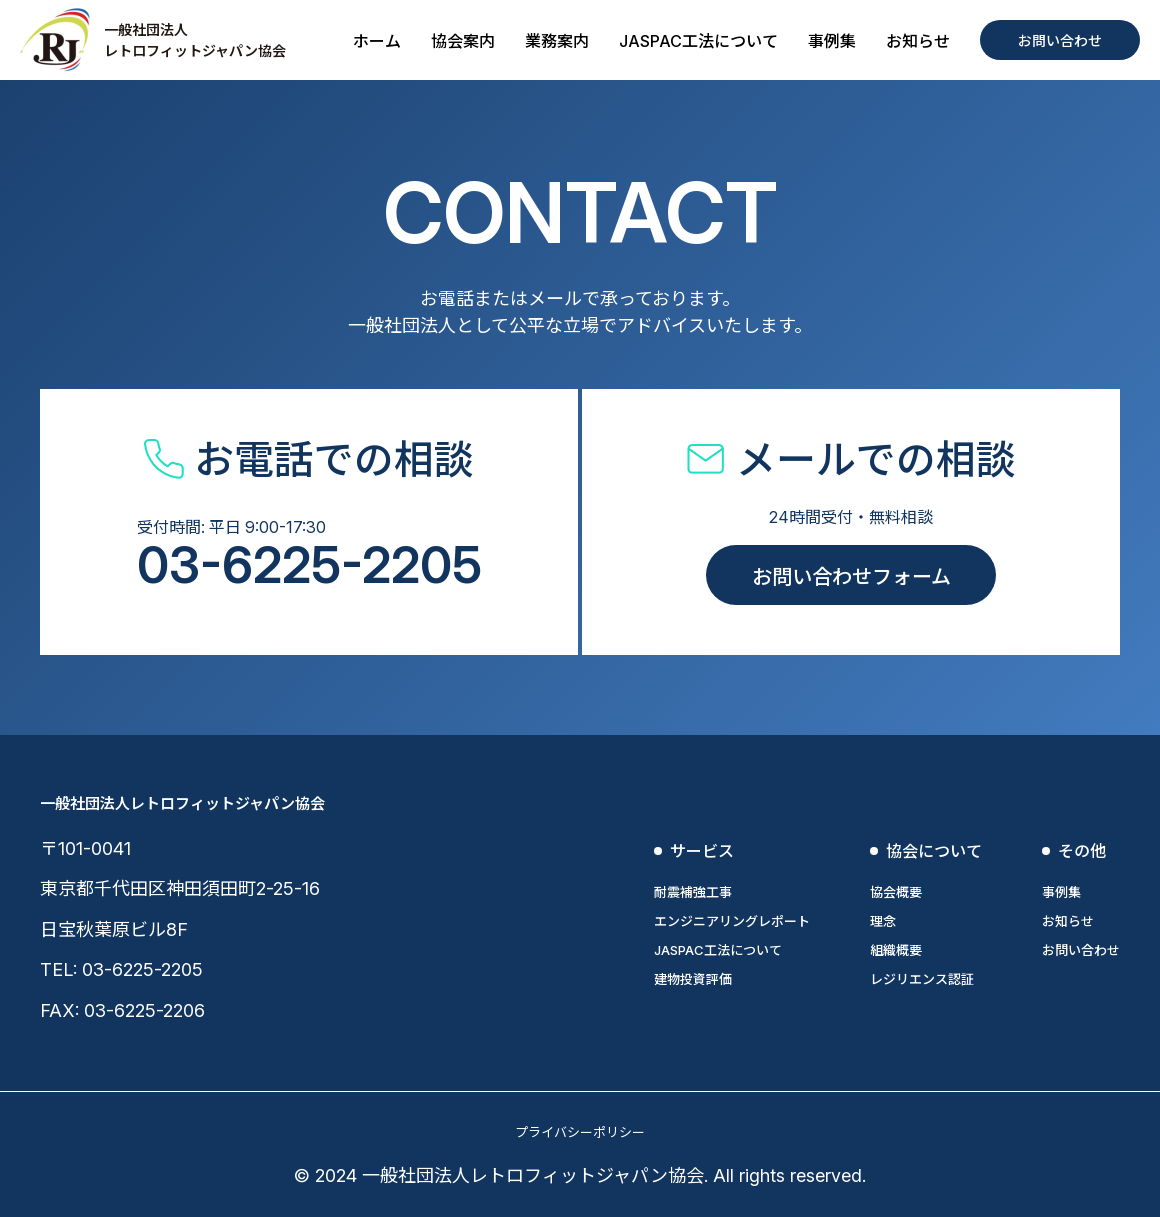 This screenshot has width=1160, height=1217. I want to click on レジリエンス認証, so click(922, 979).